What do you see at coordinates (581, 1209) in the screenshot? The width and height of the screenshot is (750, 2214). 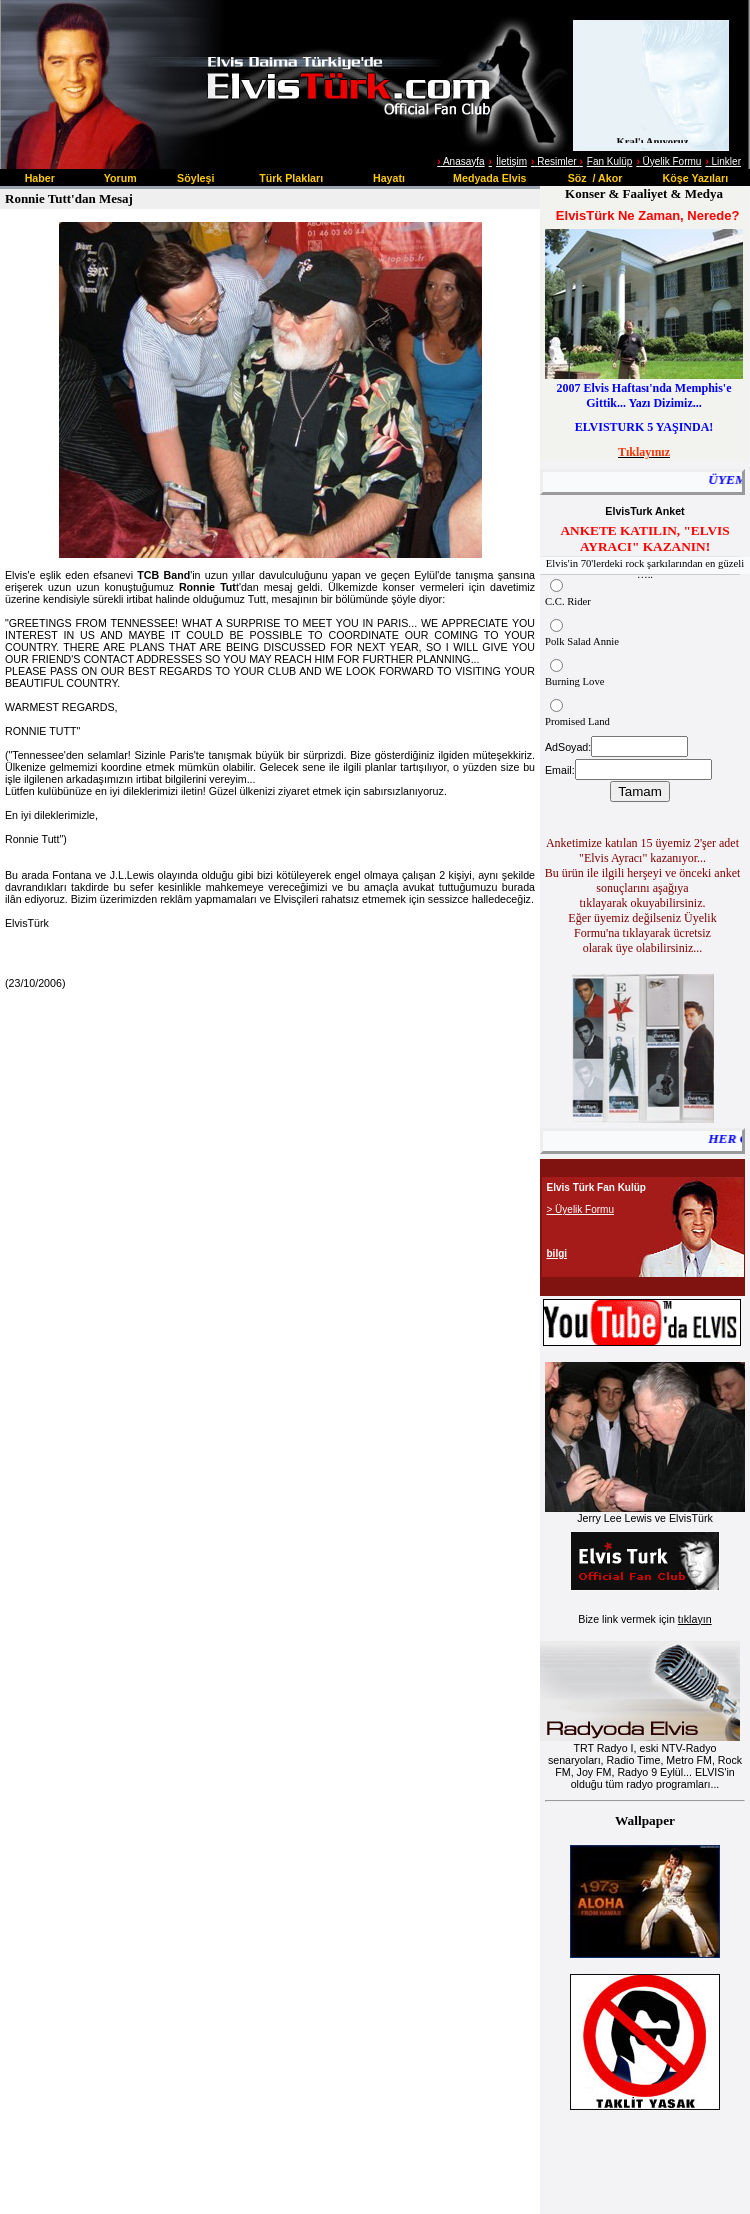 I see `> Üyelik Formu` at bounding box center [581, 1209].